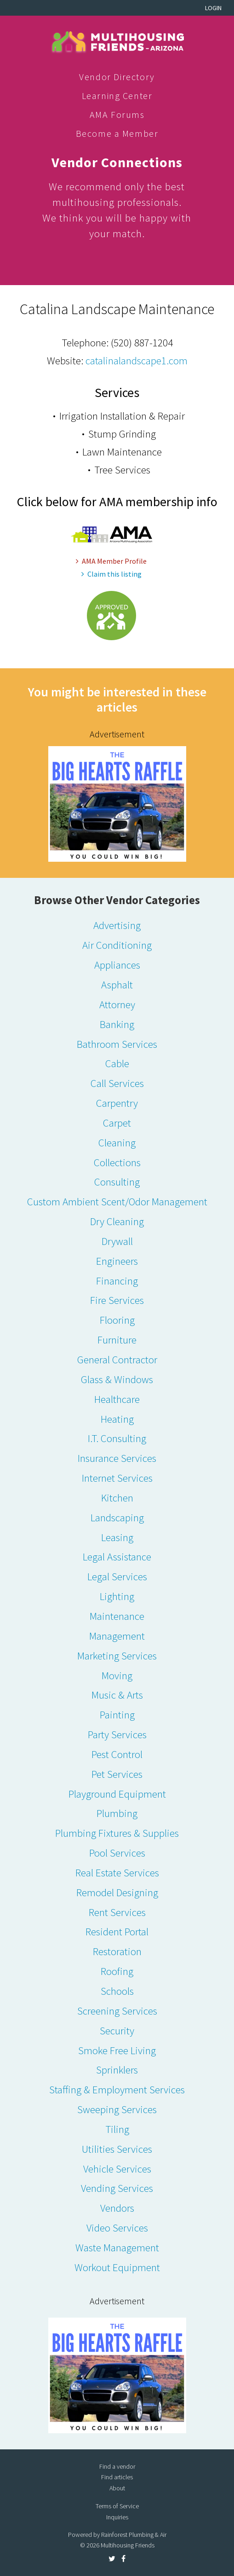  What do you see at coordinates (117, 1418) in the screenshot?
I see `Heating` at bounding box center [117, 1418].